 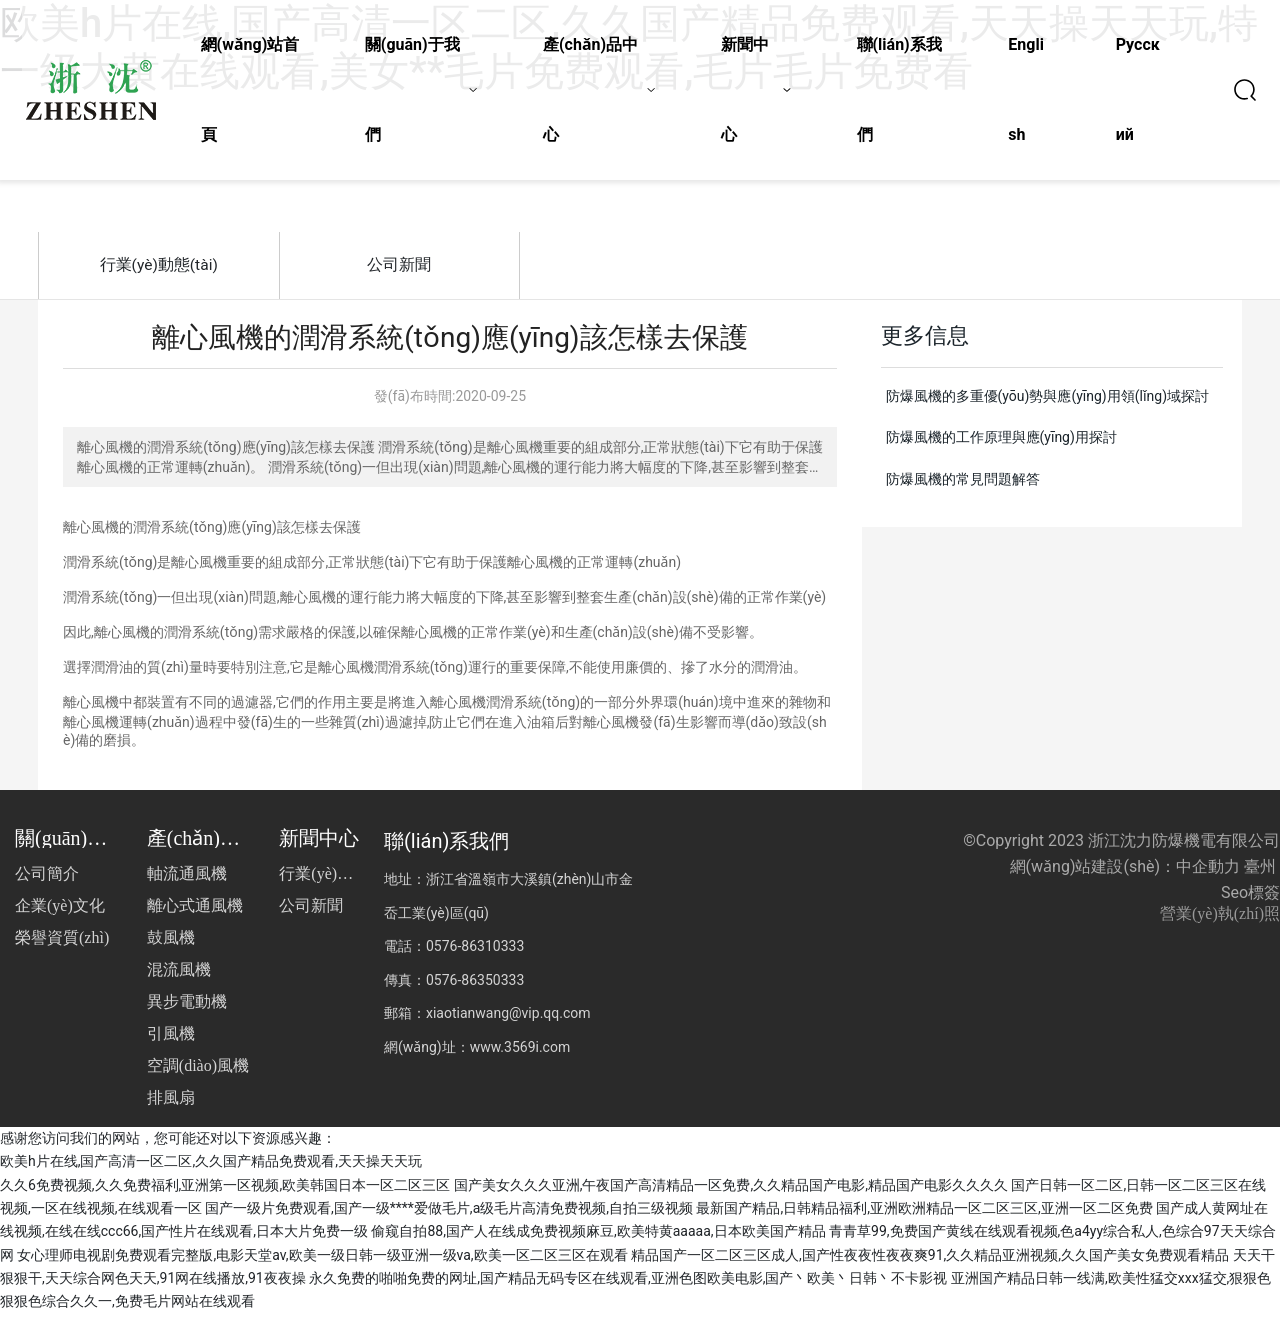 I want to click on 最新国产精品,日韩精品福利,亚洲欧洲精品一区二区三区,亚洲一区二区免费, so click(x=924, y=1213).